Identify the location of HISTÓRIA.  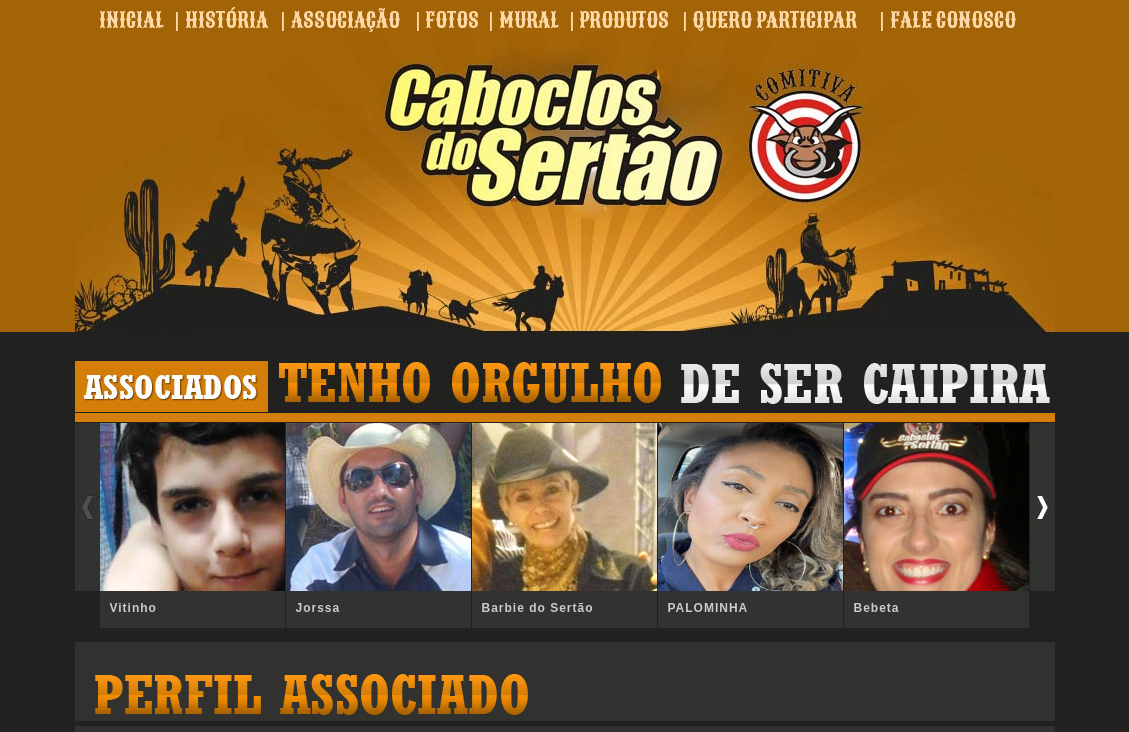
(226, 20).